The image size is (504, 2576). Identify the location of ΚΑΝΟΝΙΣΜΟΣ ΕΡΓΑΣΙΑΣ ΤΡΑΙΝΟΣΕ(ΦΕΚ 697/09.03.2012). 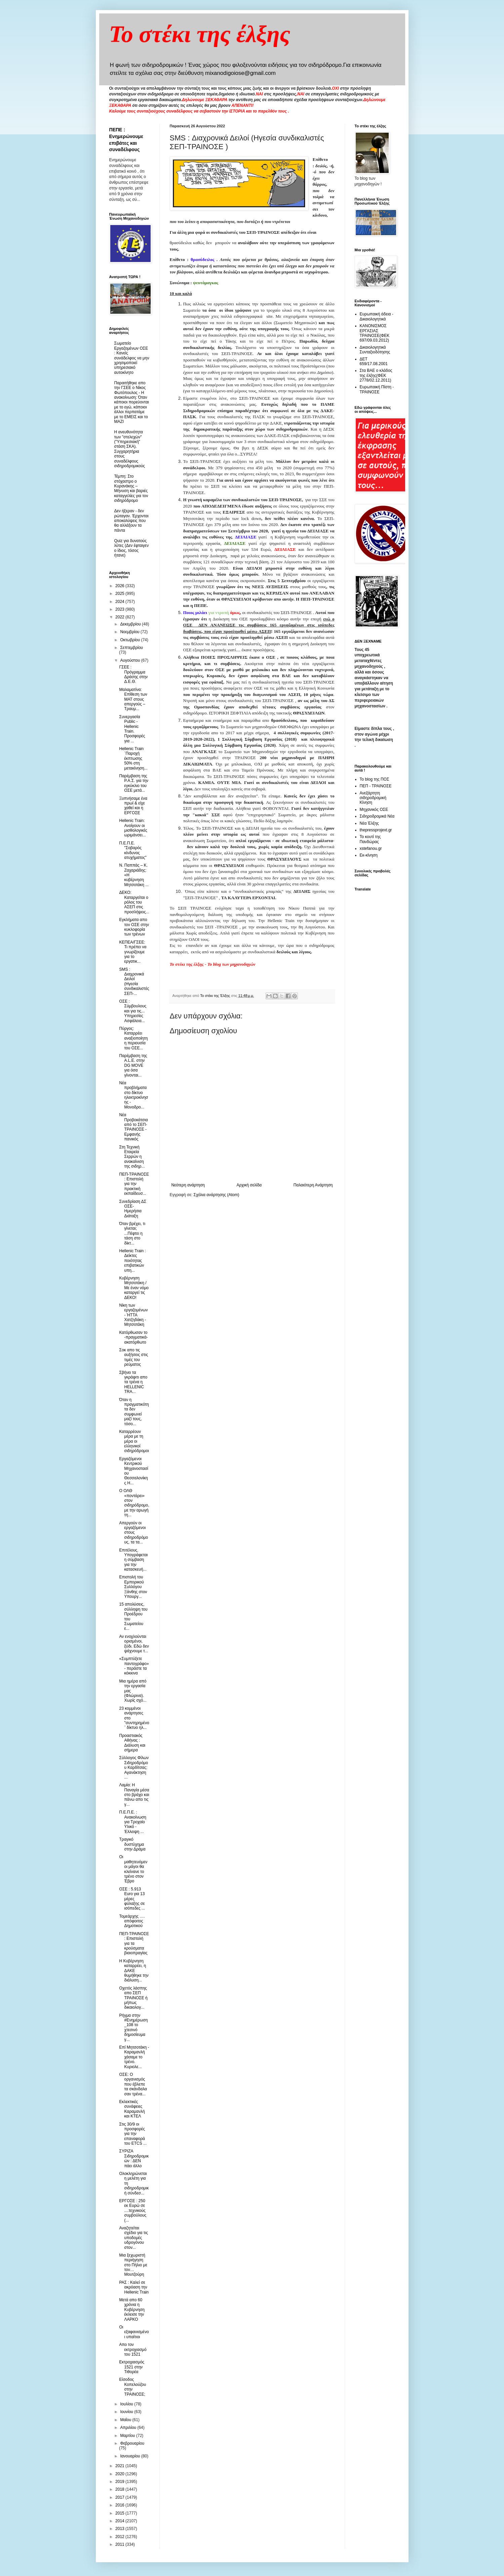
(375, 333).